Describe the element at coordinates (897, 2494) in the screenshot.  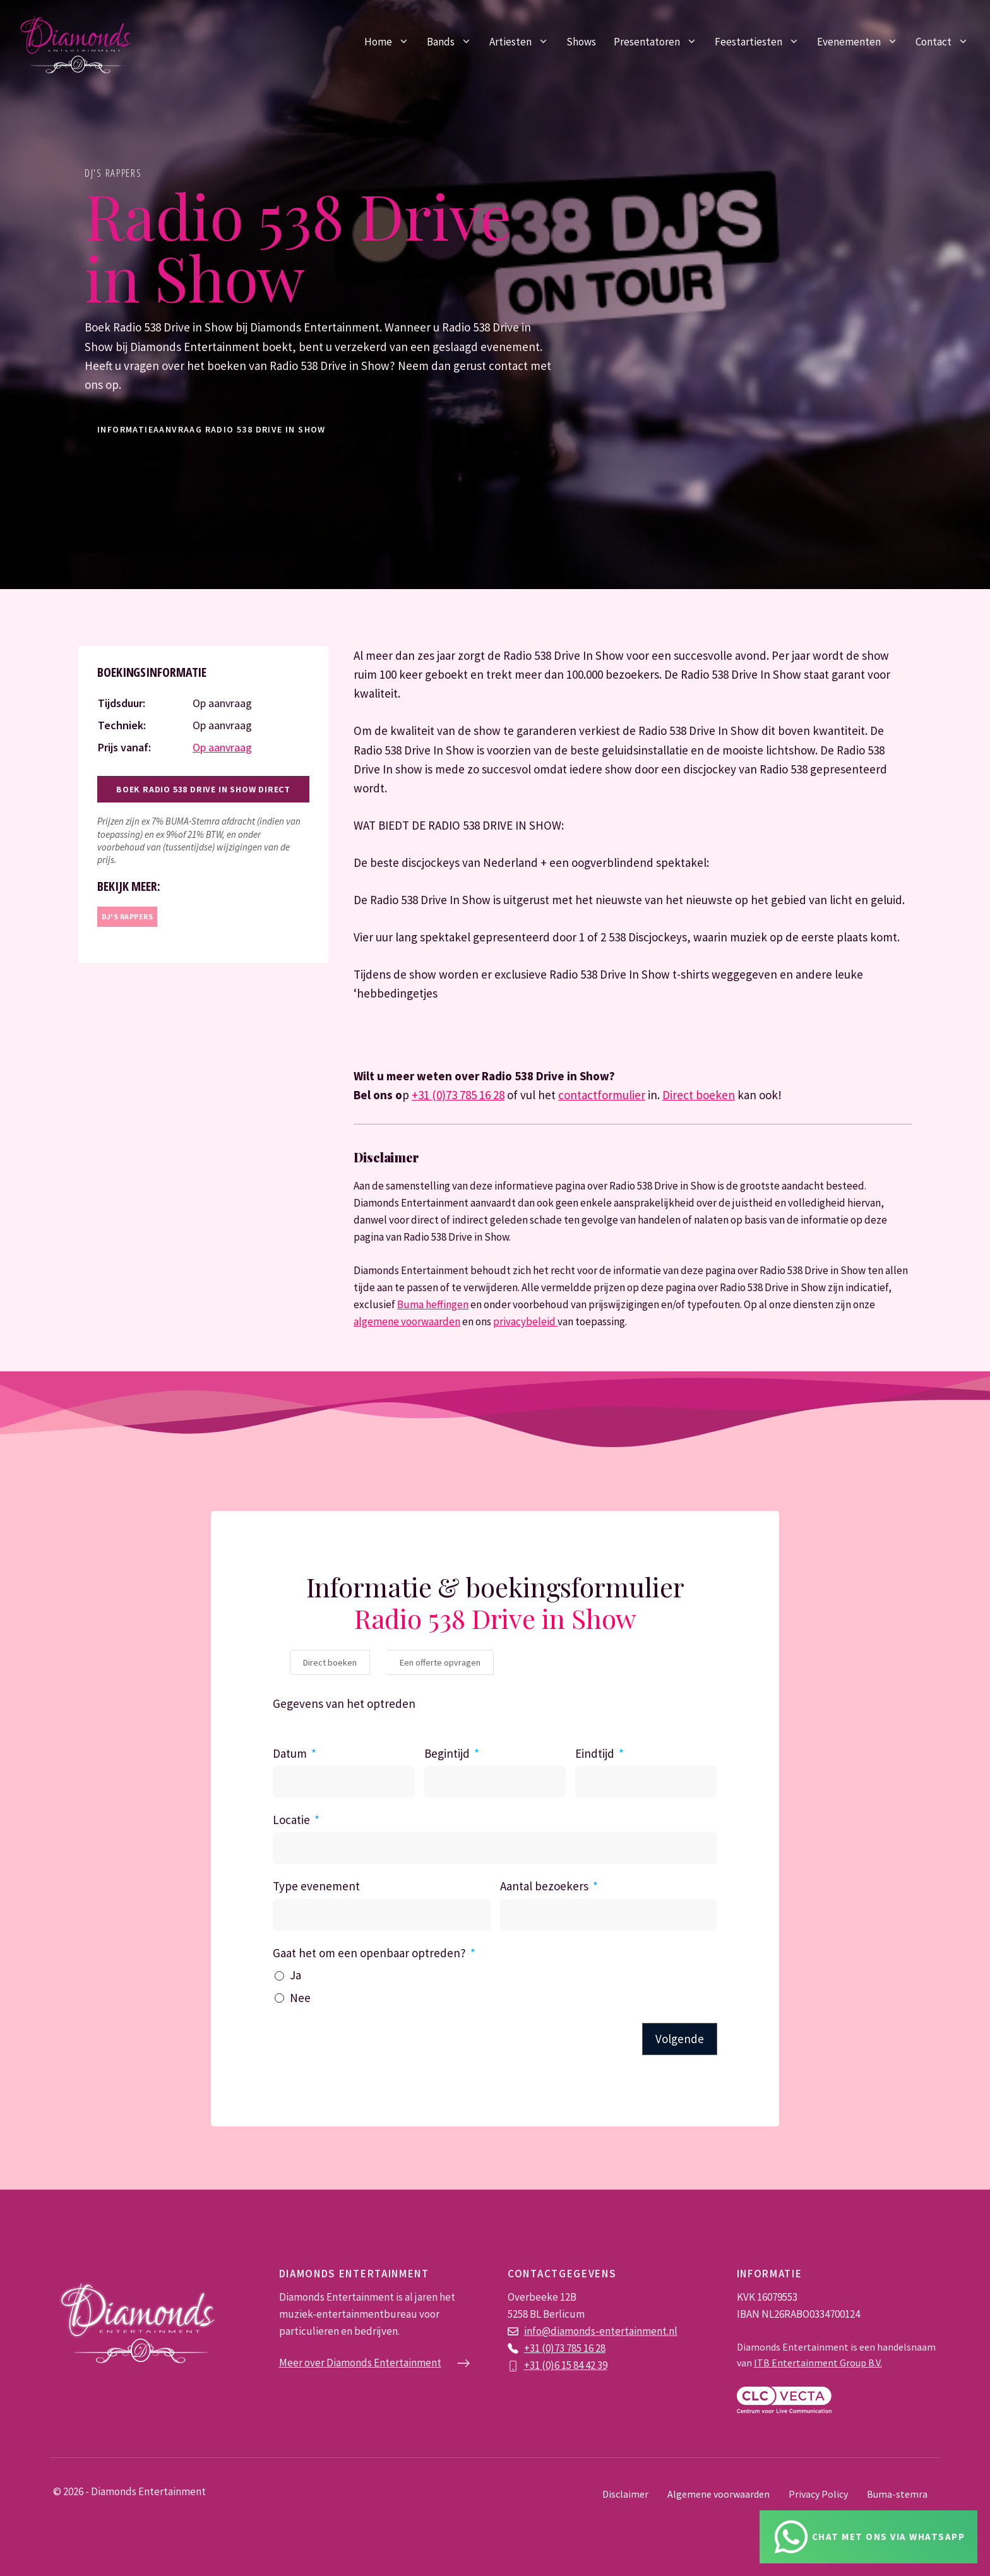
I see `Buma-stemra` at that location.